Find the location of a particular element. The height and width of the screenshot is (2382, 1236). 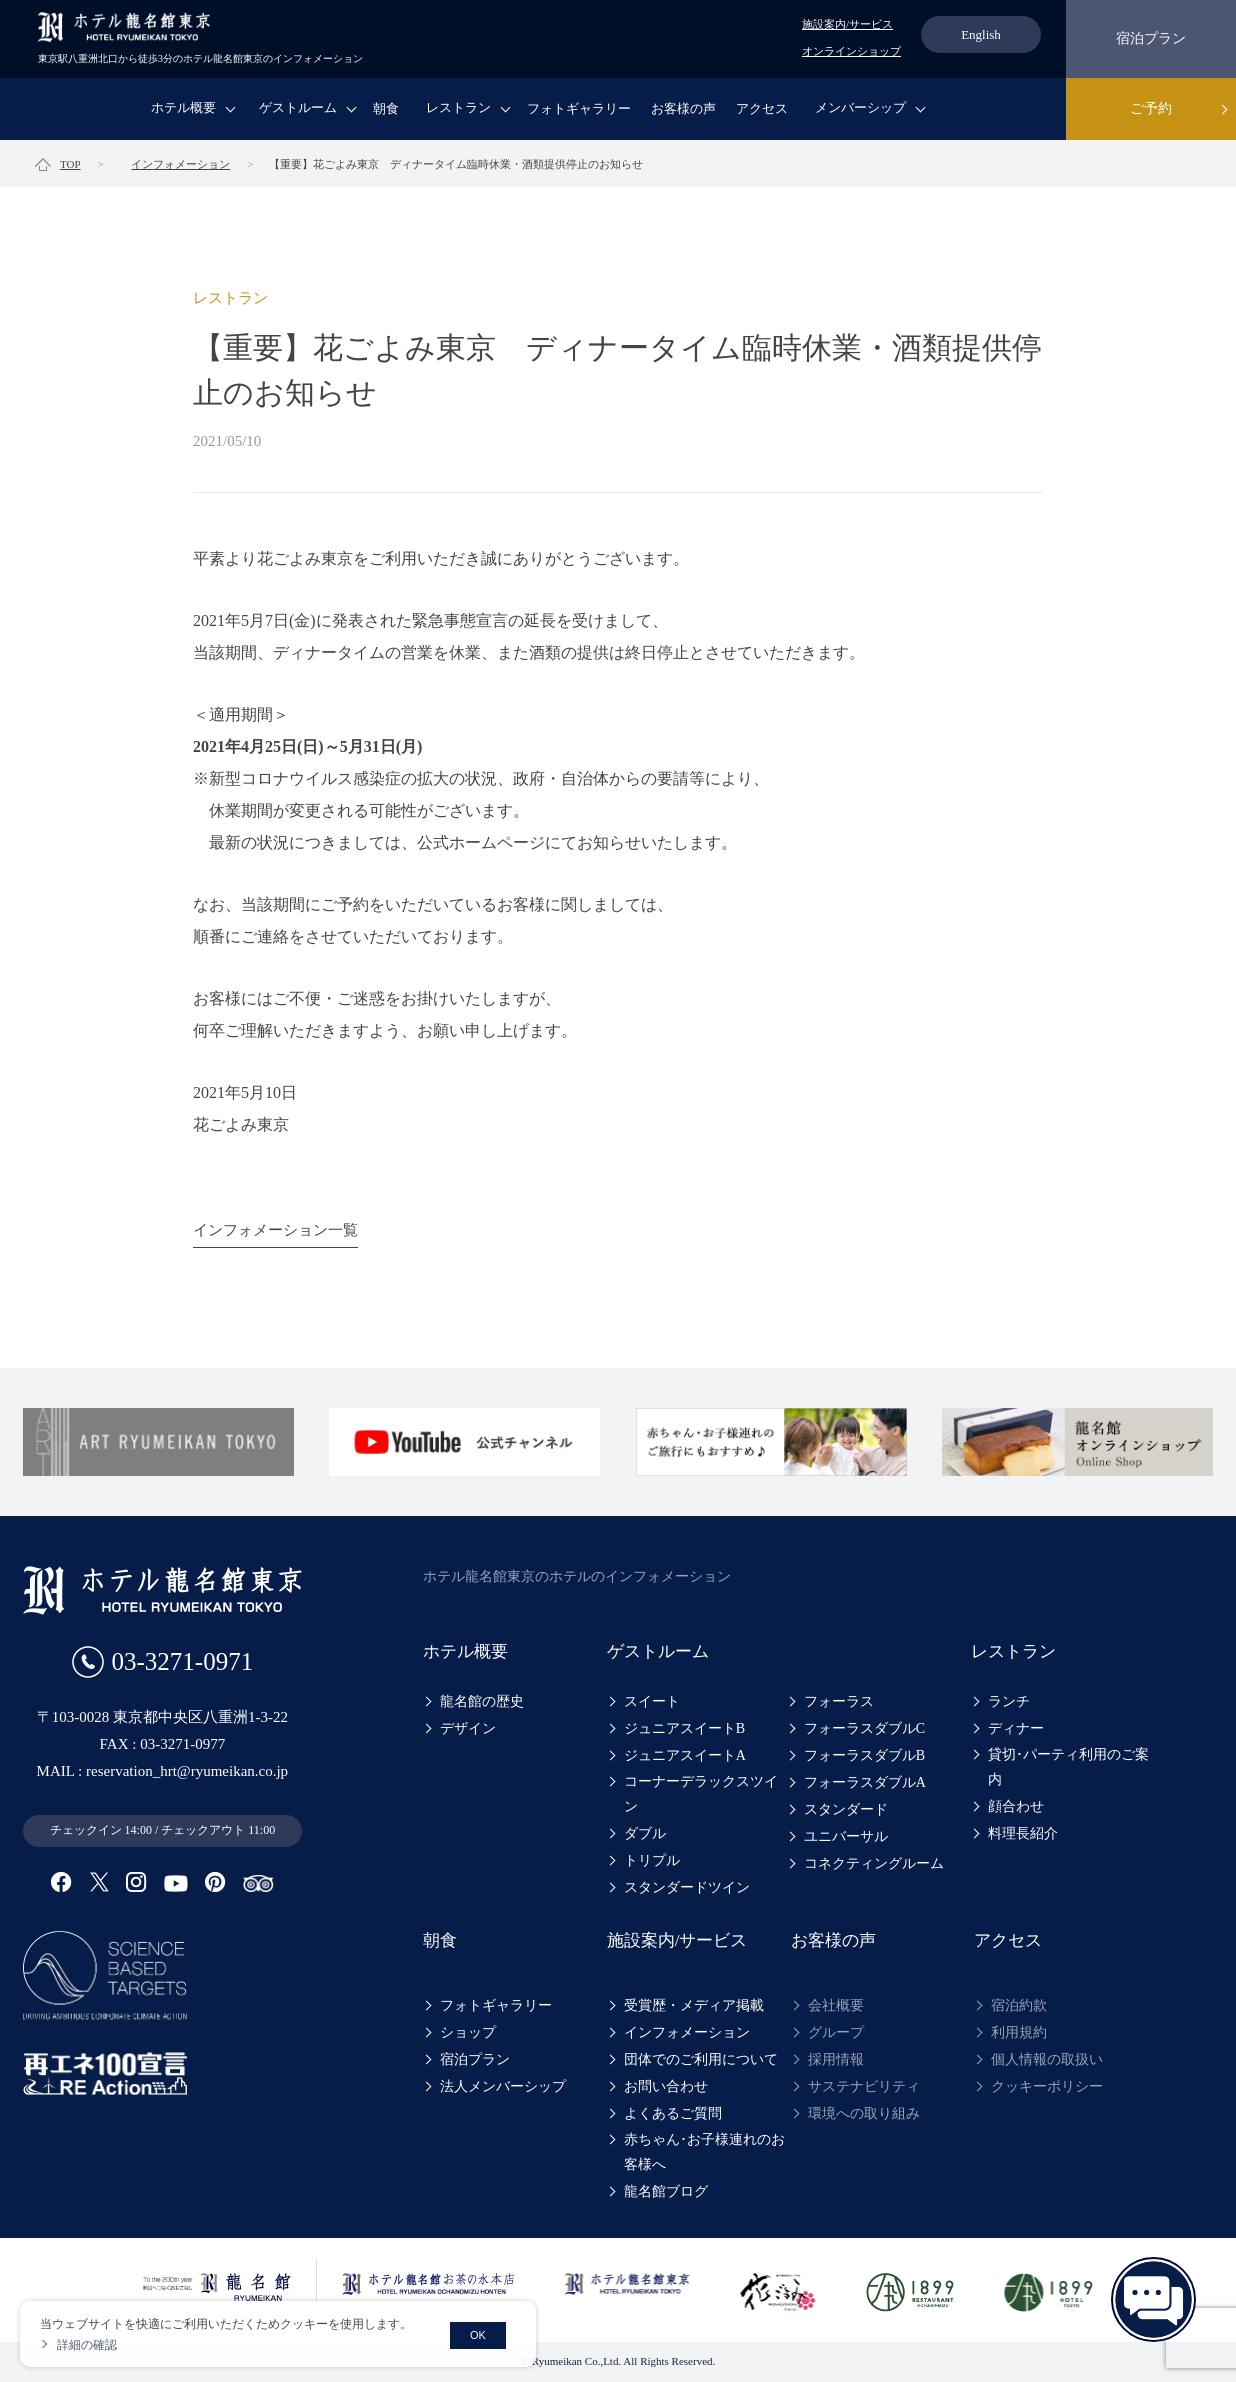

フォーラスダブルB is located at coordinates (864, 1755).